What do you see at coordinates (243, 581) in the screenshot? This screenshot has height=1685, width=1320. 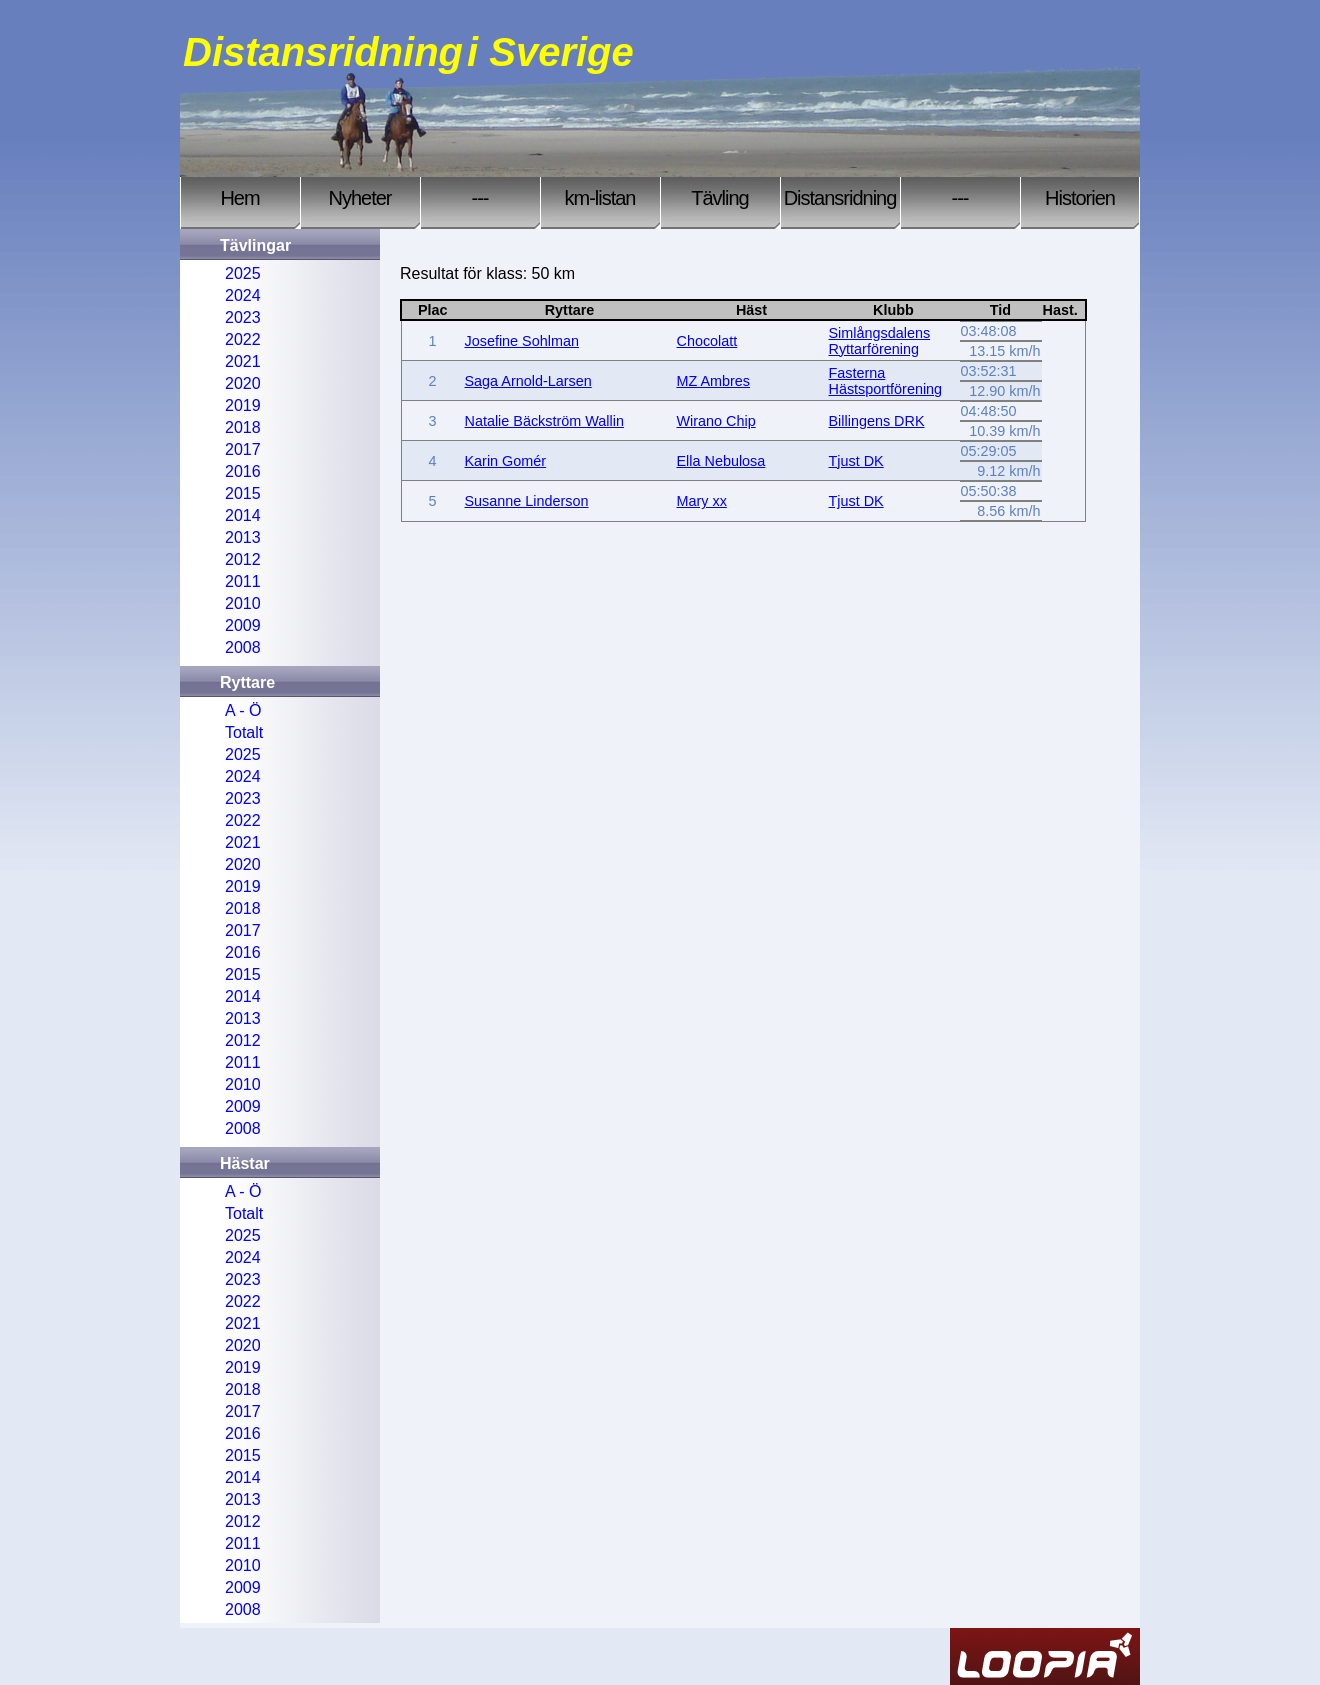 I see `2011` at bounding box center [243, 581].